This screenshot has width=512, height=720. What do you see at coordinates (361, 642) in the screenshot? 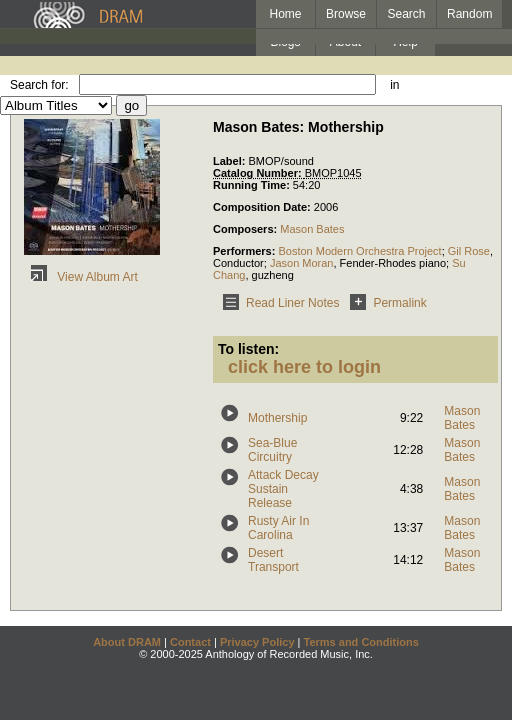
I see `Terms and Conditions` at bounding box center [361, 642].